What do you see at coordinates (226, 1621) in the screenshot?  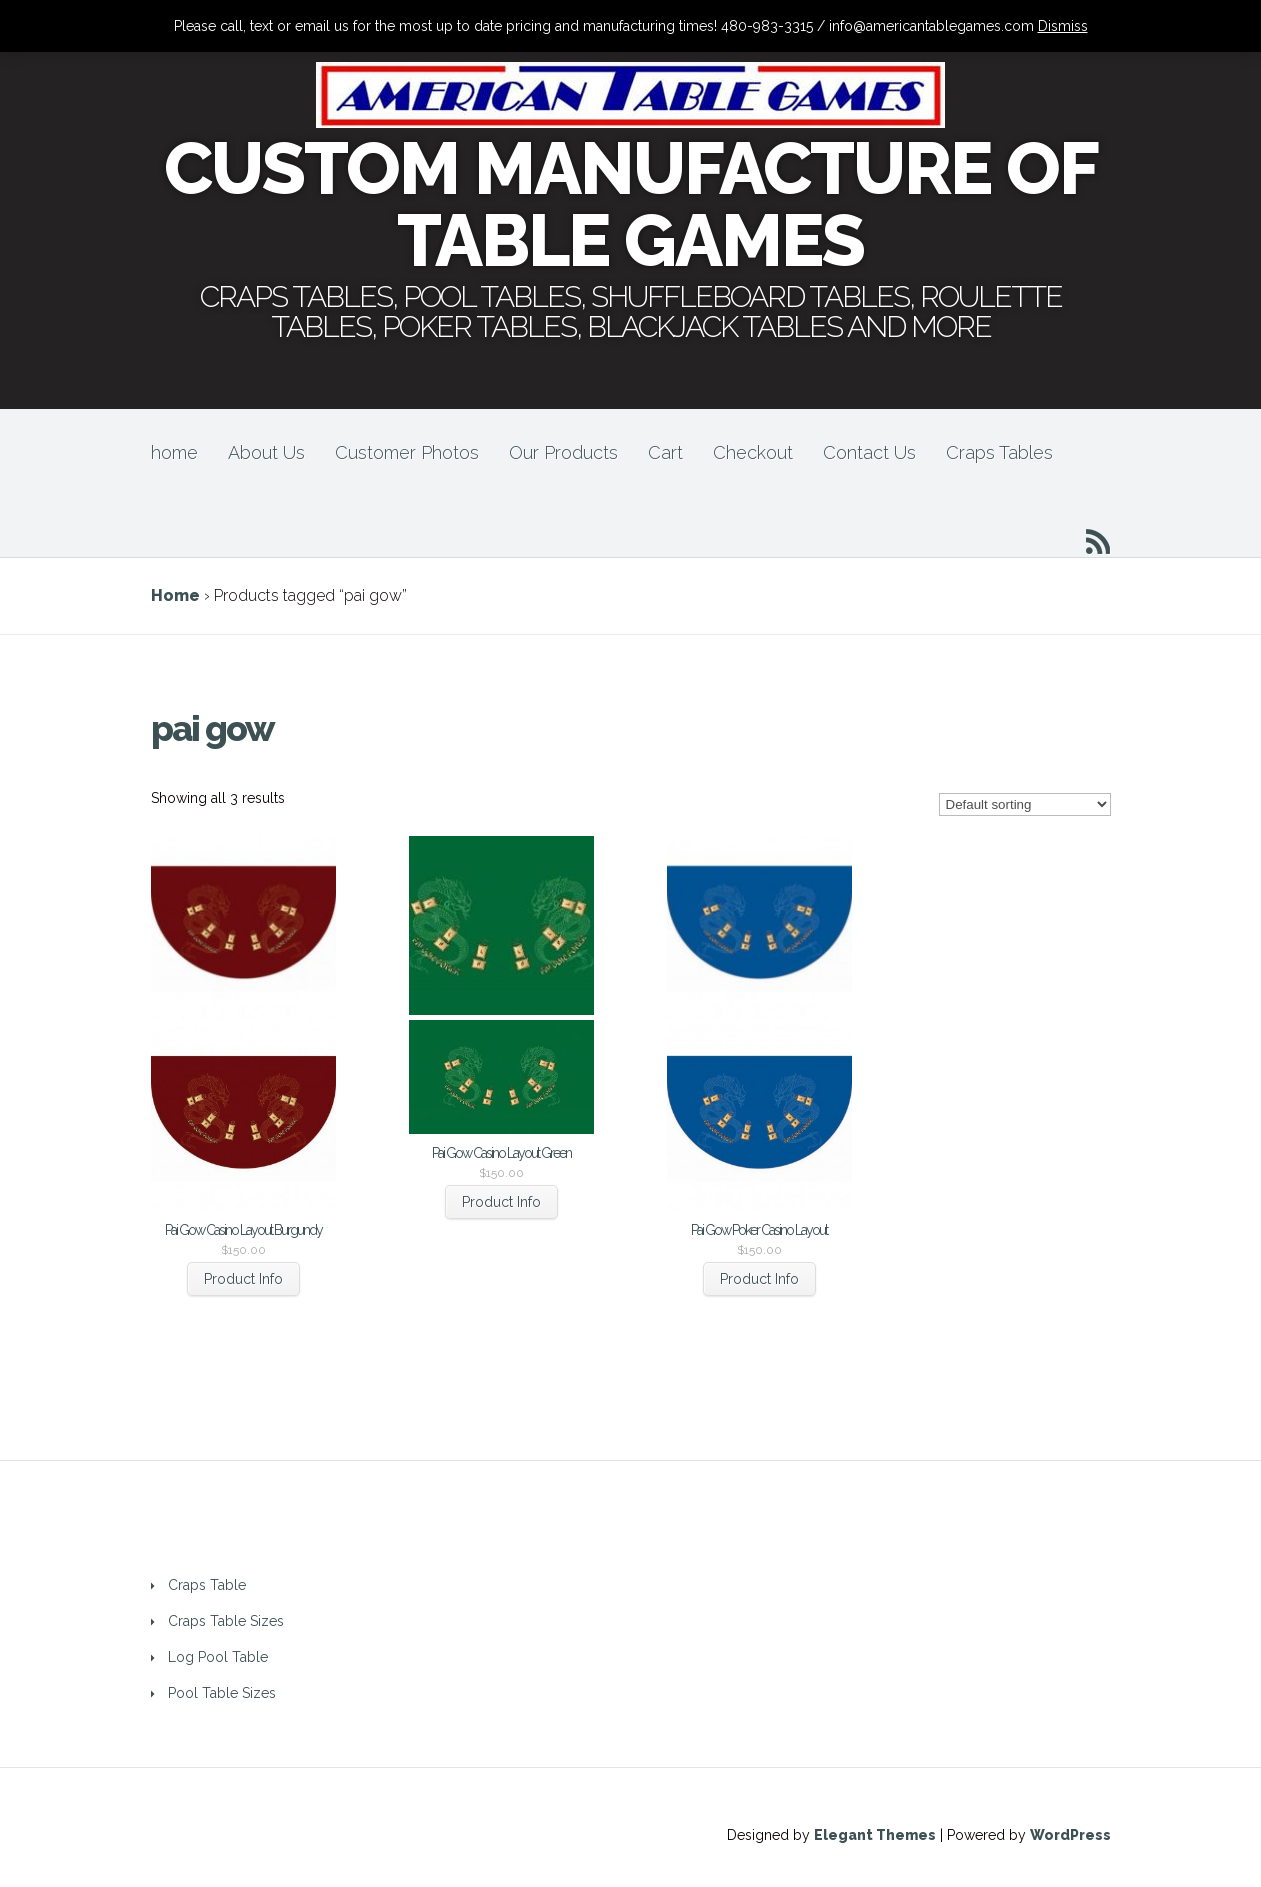 I see `Craps Table Sizes` at bounding box center [226, 1621].